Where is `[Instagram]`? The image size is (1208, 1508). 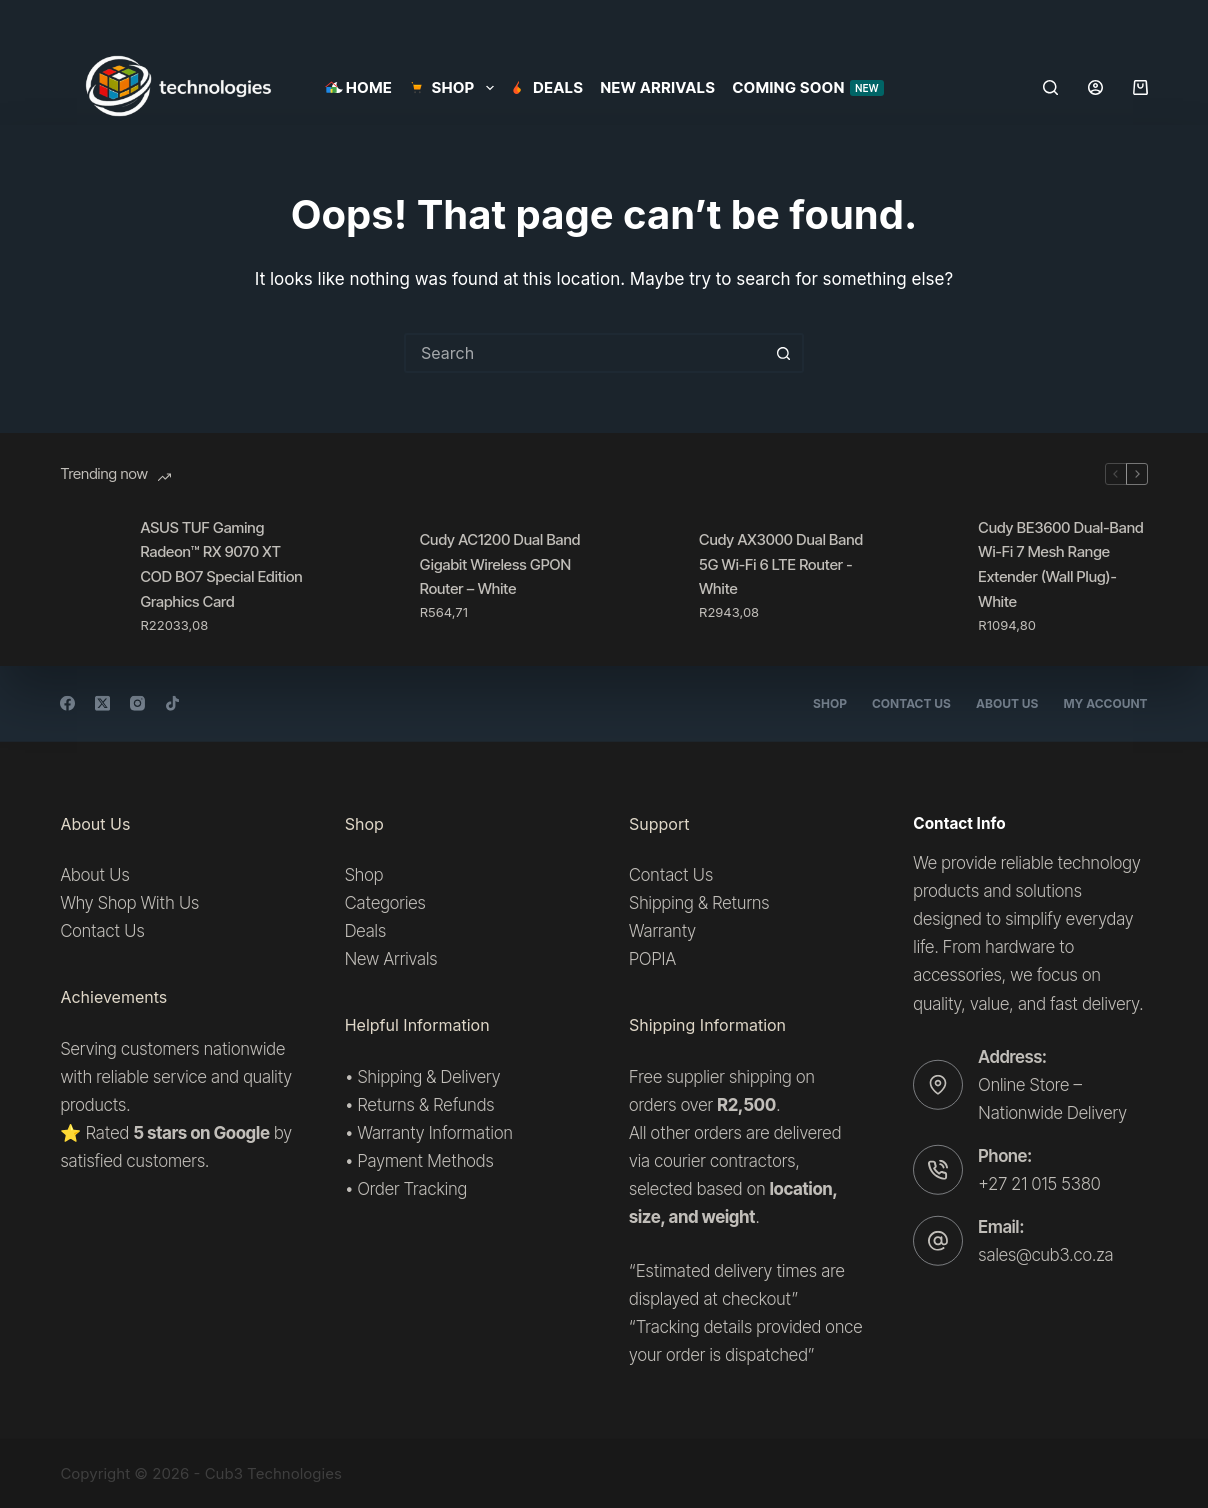 [Instagram] is located at coordinates (137, 703).